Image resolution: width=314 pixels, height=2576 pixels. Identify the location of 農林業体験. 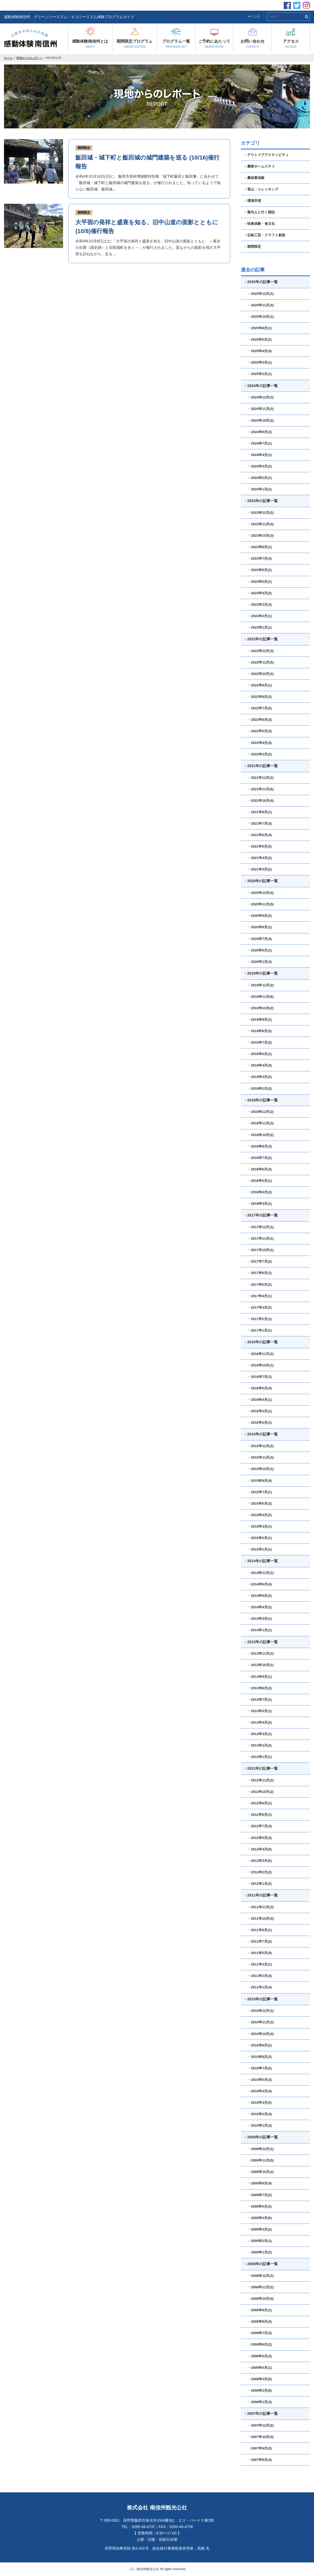
(255, 178).